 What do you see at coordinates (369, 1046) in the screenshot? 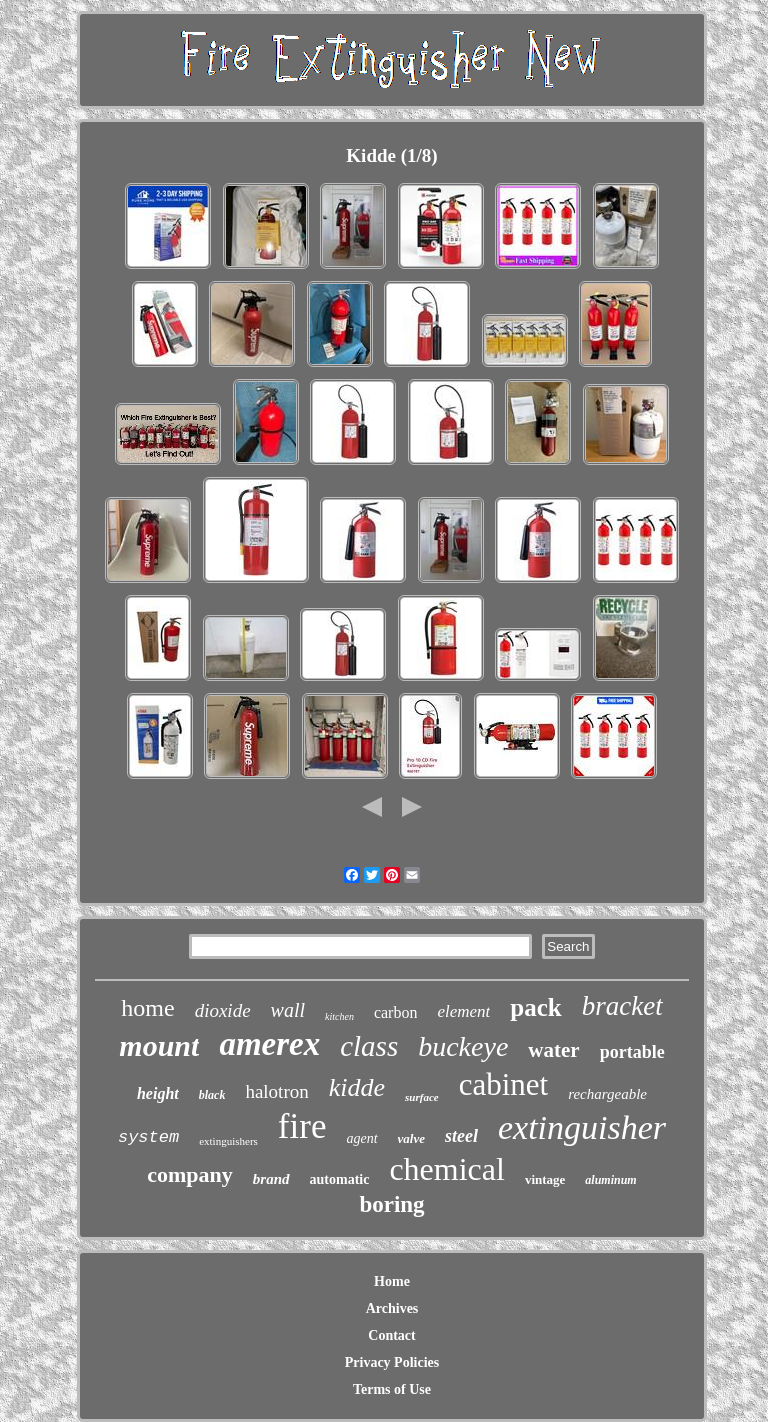
I see `class` at bounding box center [369, 1046].